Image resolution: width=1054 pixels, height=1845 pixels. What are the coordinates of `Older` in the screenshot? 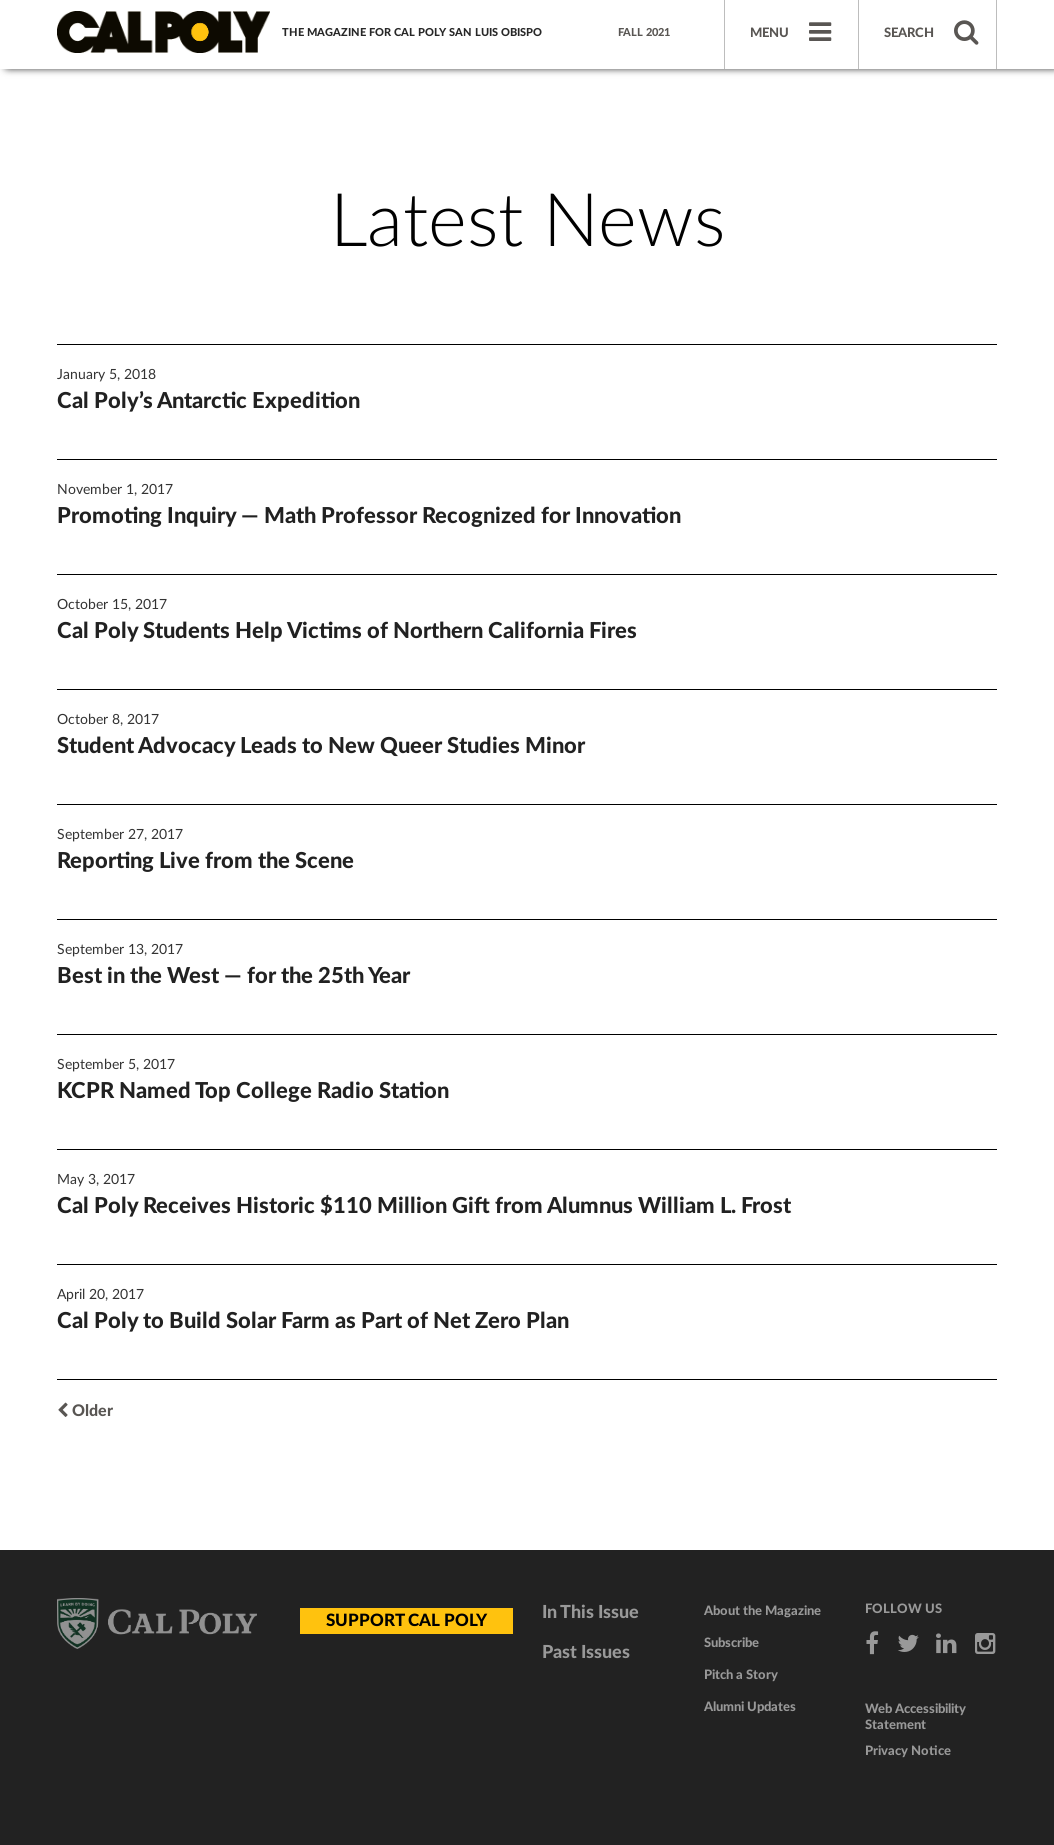 It's located at (85, 1411).